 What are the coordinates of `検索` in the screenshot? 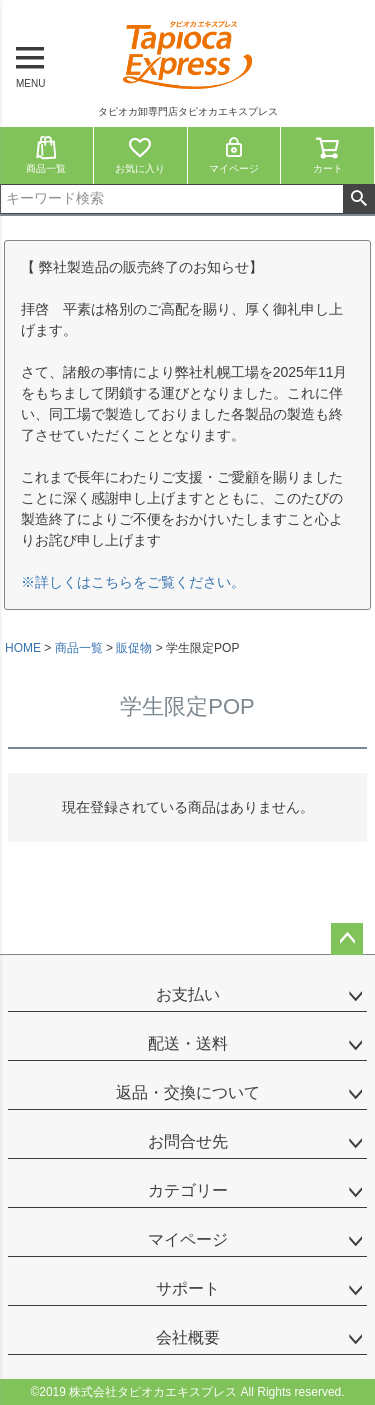 It's located at (358, 199).